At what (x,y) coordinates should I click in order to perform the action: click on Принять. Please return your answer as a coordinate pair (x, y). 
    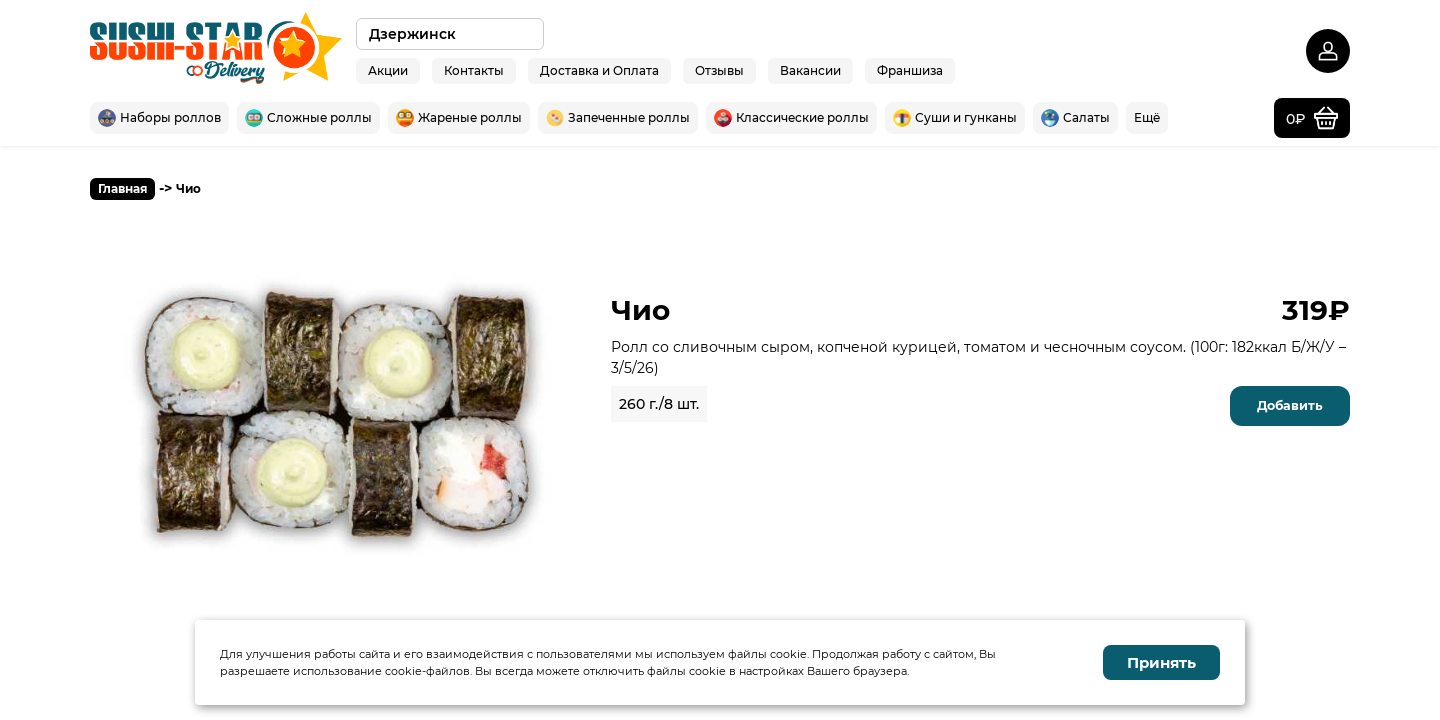
    Looking at the image, I should click on (1161, 662).